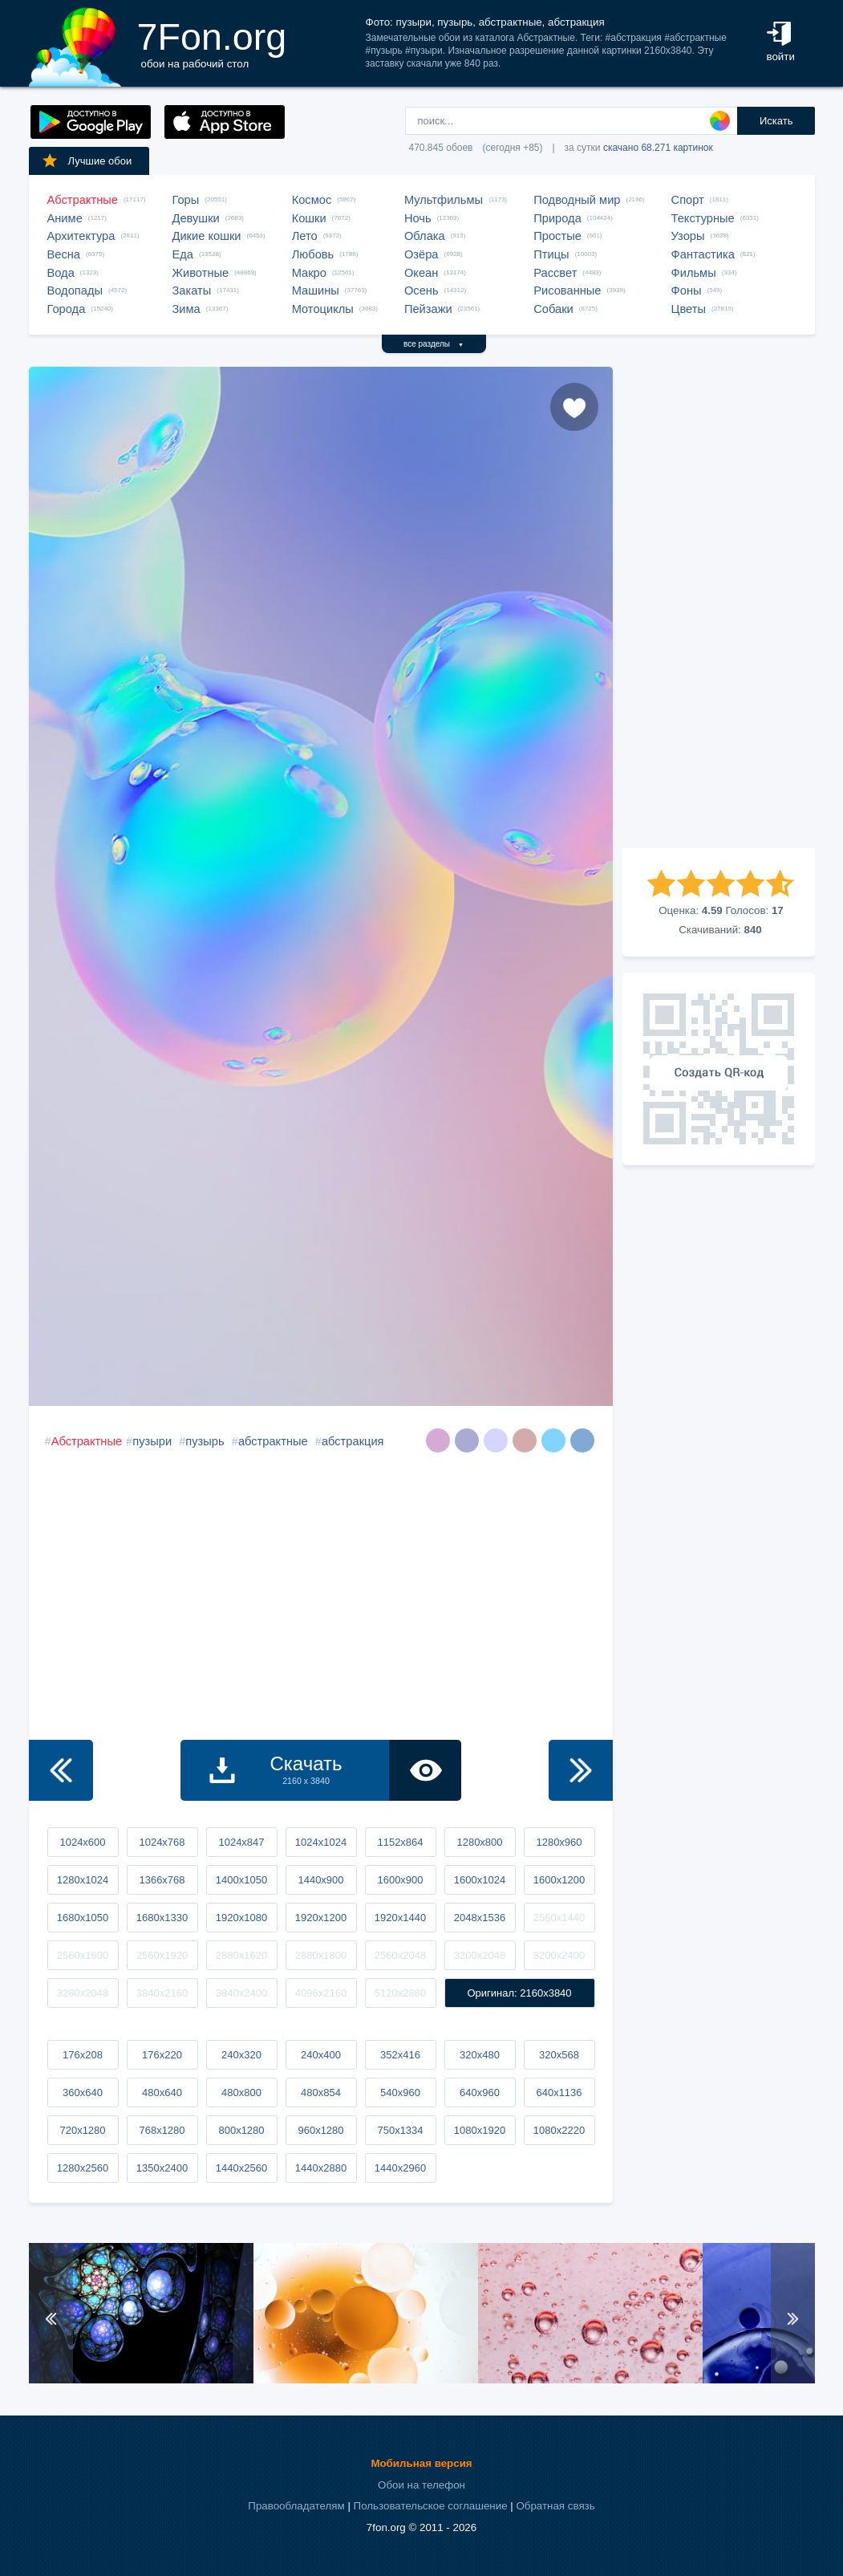 The image size is (843, 2576). What do you see at coordinates (421, 2463) in the screenshot?
I see `Мобильная версия` at bounding box center [421, 2463].